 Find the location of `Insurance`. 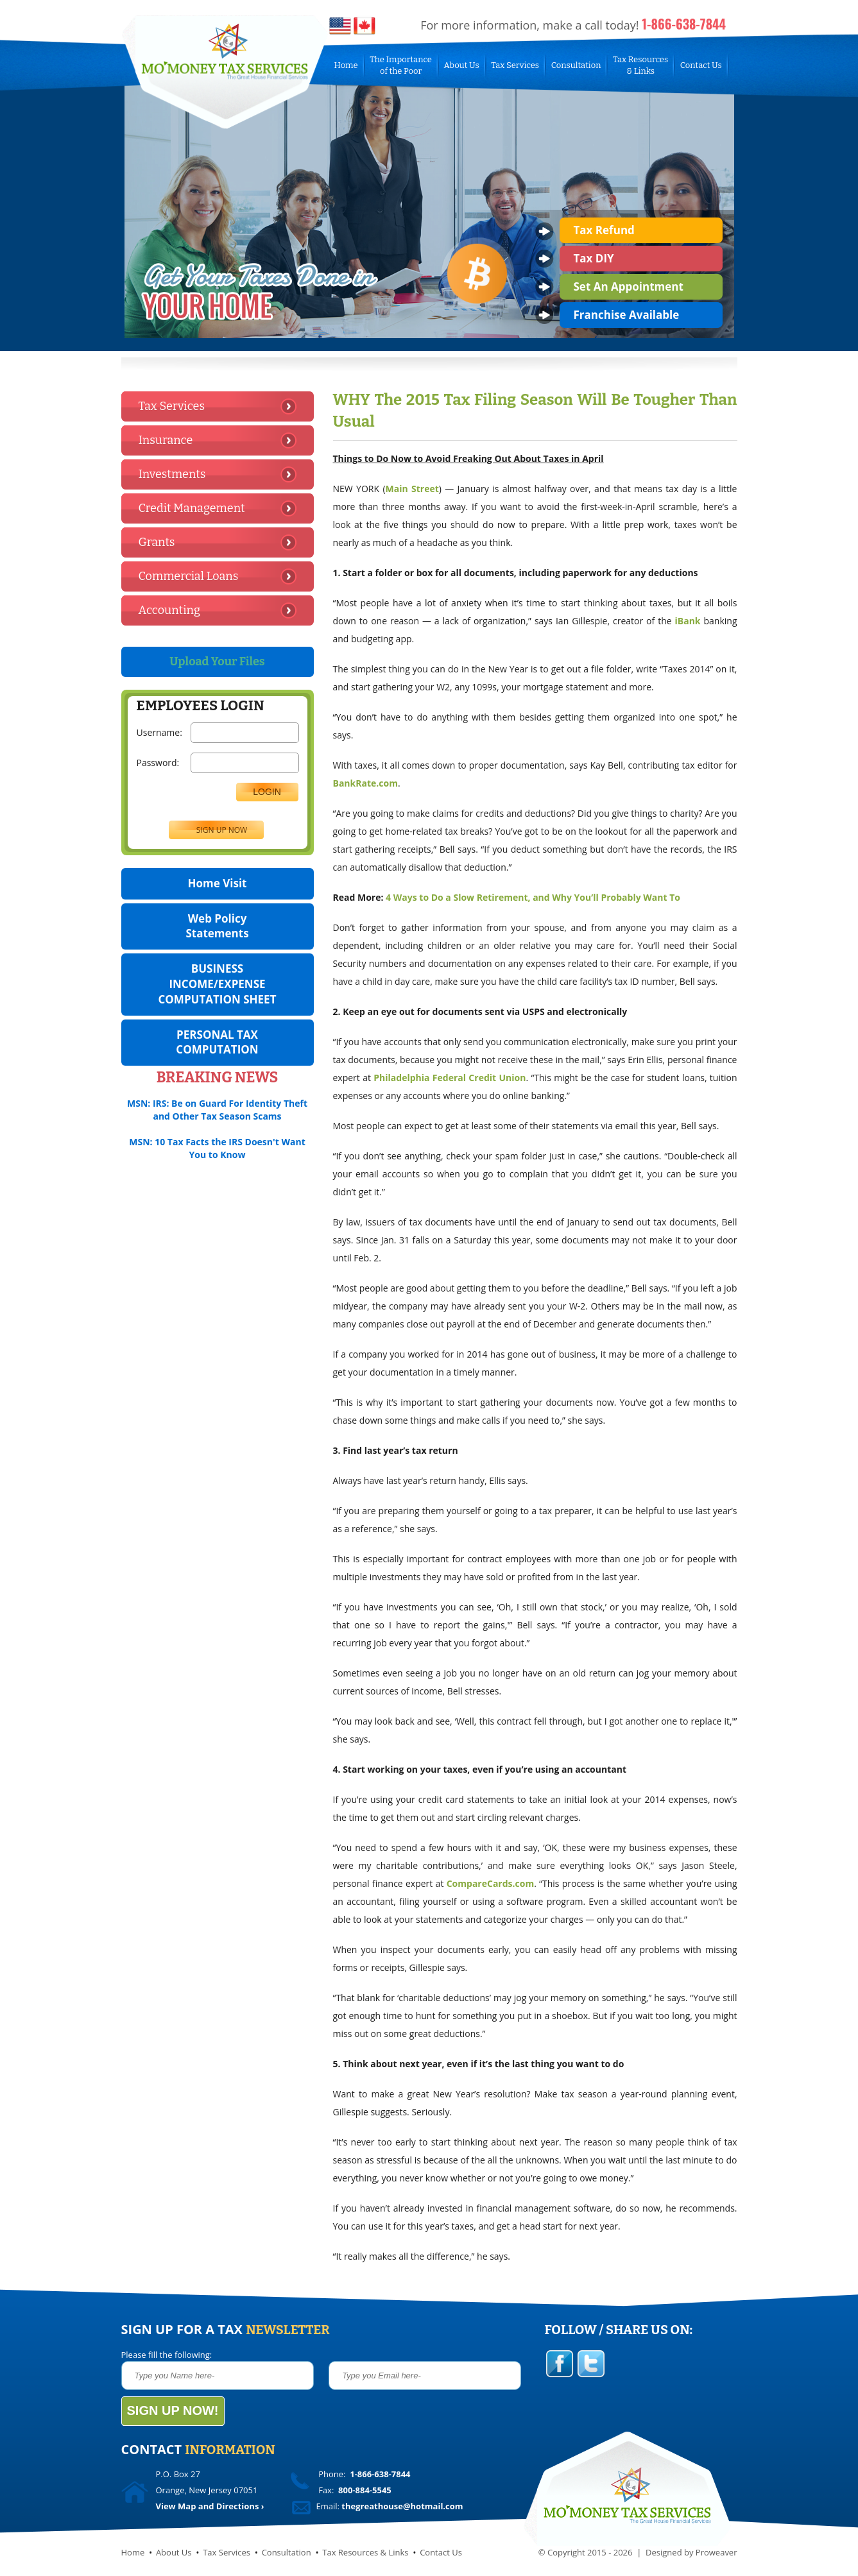

Insurance is located at coordinates (166, 440).